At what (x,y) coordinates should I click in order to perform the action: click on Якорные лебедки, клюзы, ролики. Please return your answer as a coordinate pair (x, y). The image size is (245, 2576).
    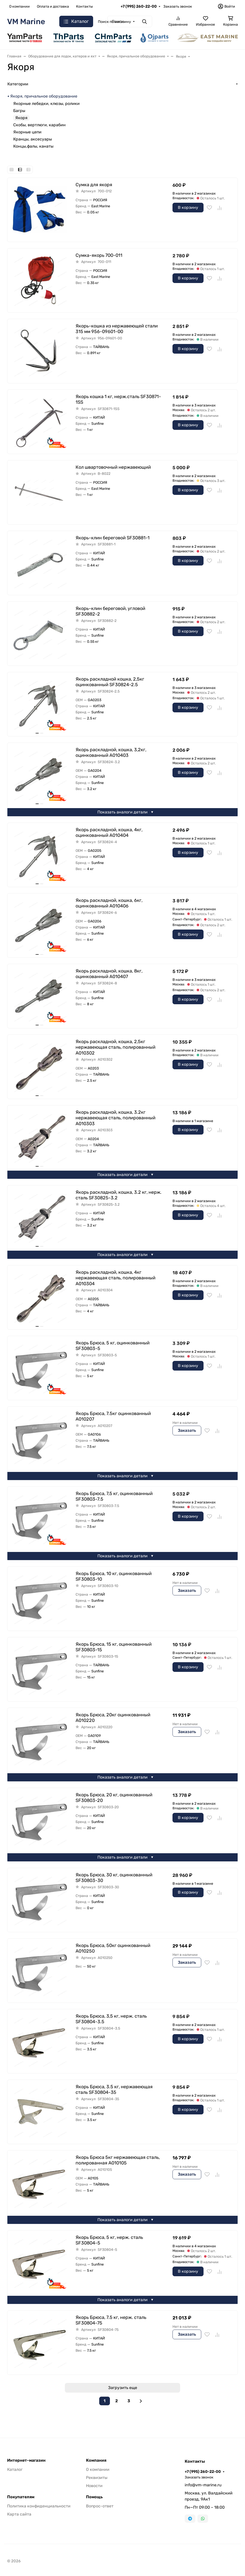
    Looking at the image, I should click on (46, 103).